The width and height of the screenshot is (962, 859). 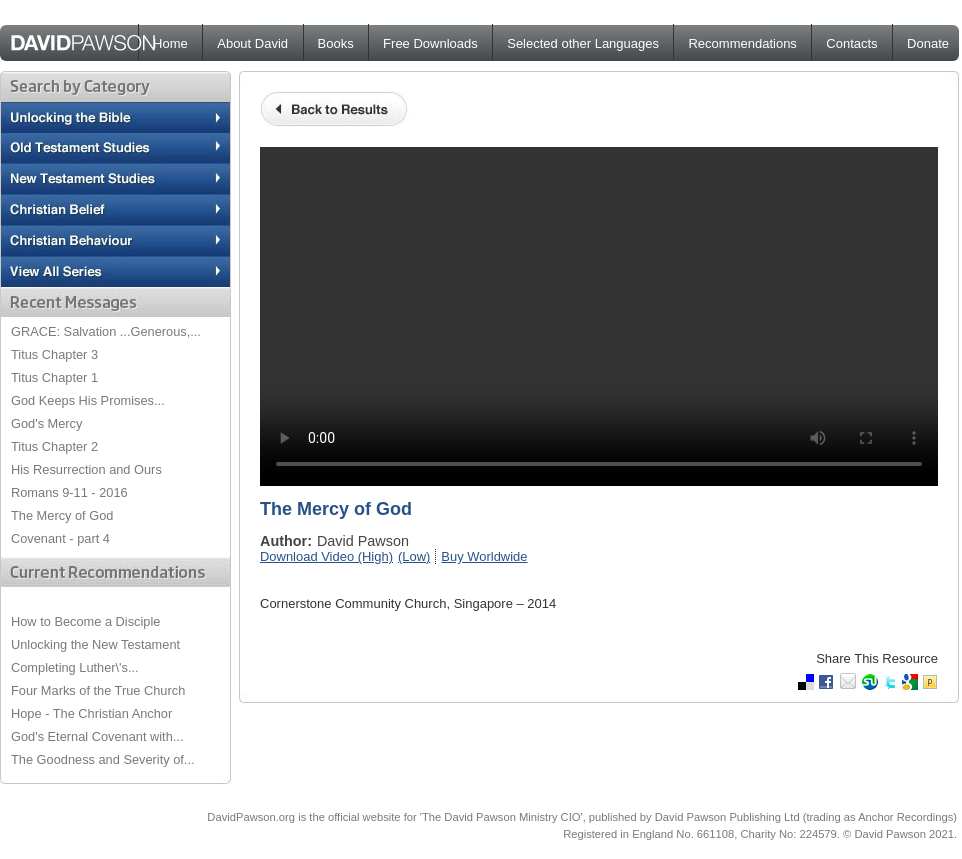 I want to click on Hope - The Christian Anchor, so click(x=91, y=713).